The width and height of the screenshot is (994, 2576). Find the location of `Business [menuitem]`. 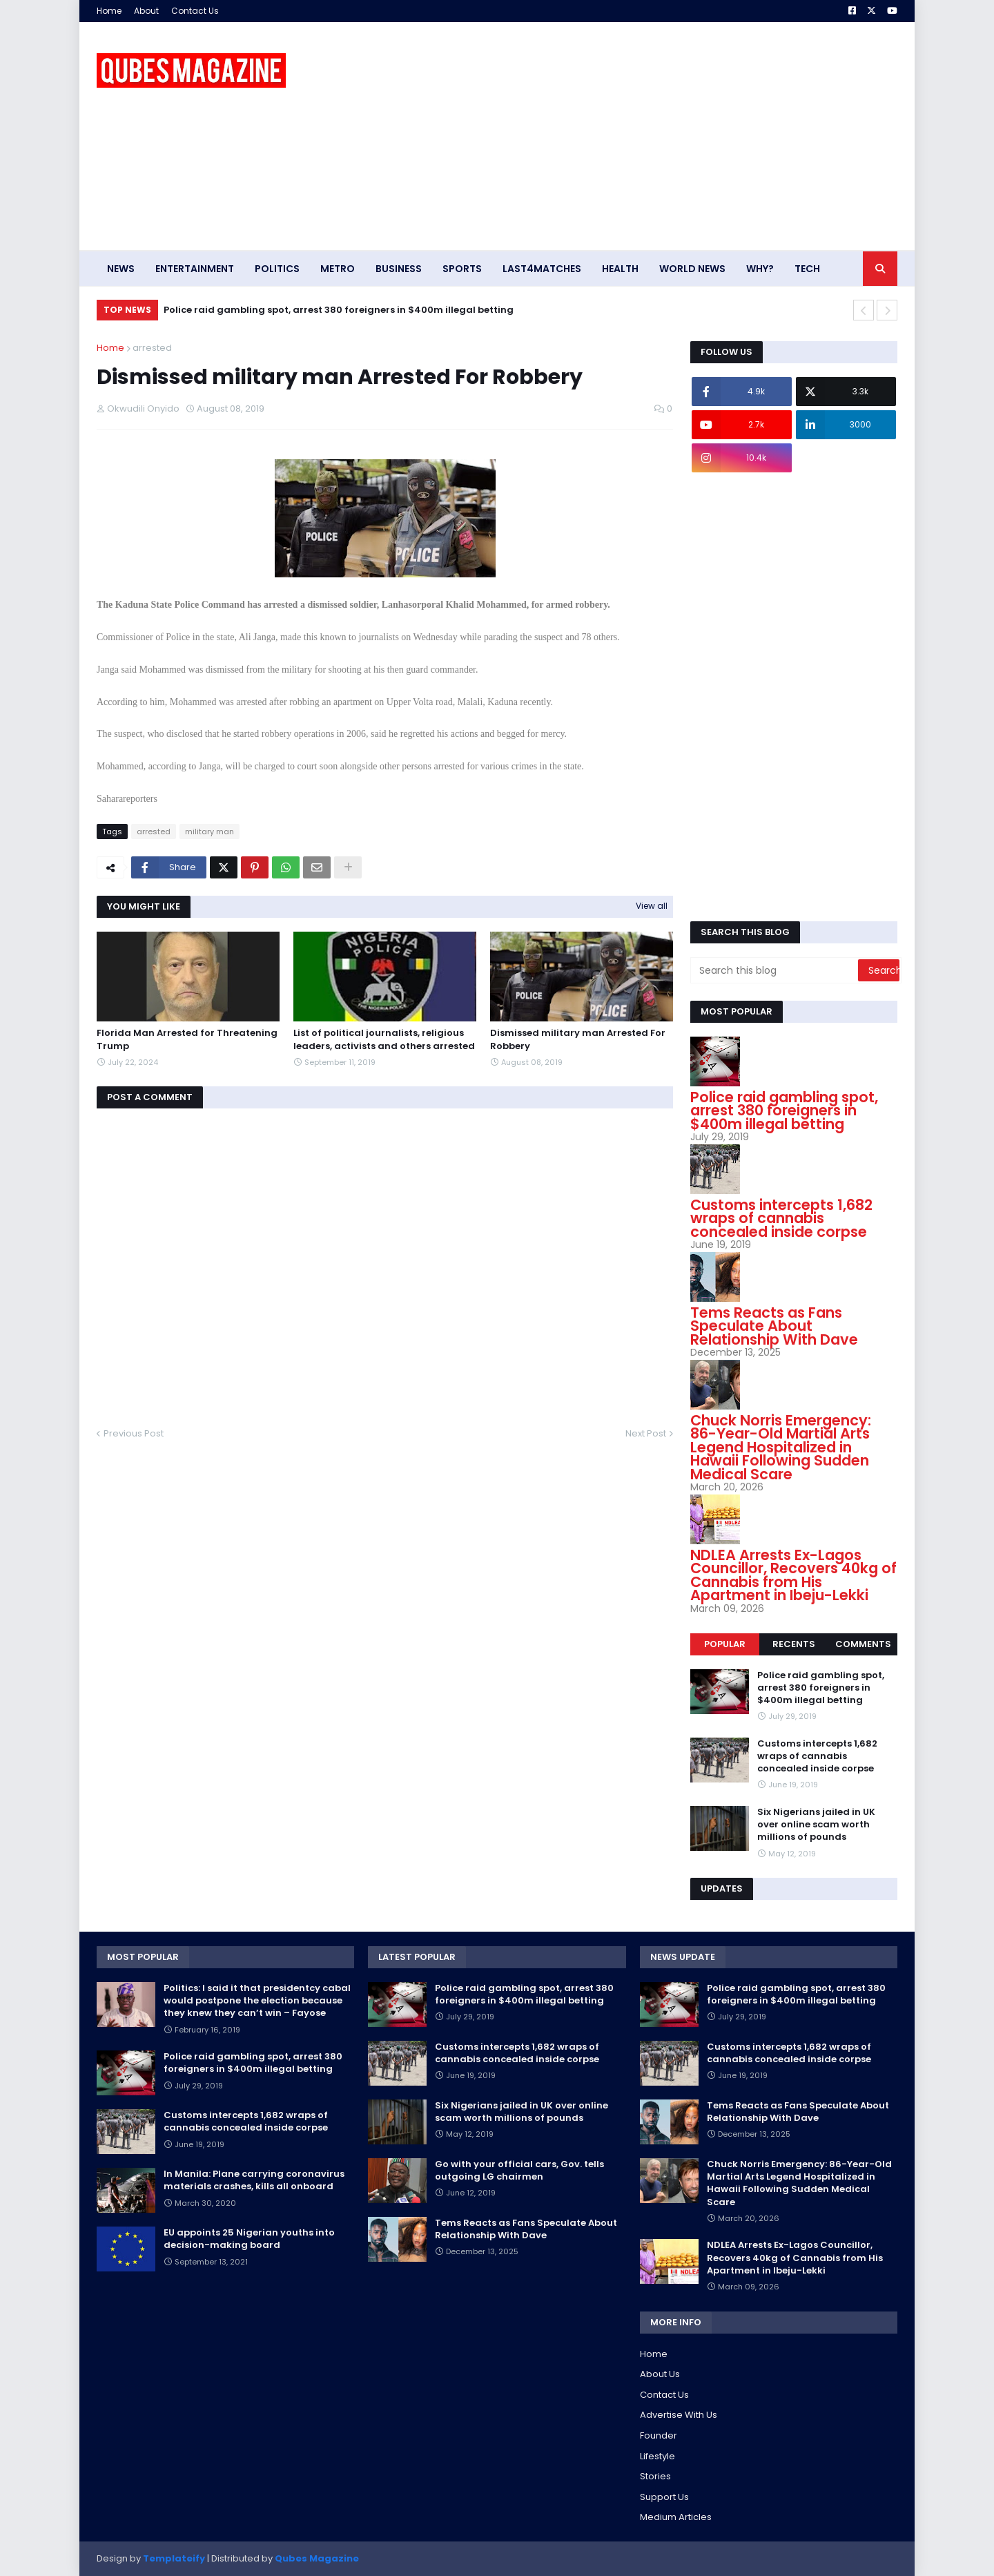

Business [menuitem] is located at coordinates (399, 269).